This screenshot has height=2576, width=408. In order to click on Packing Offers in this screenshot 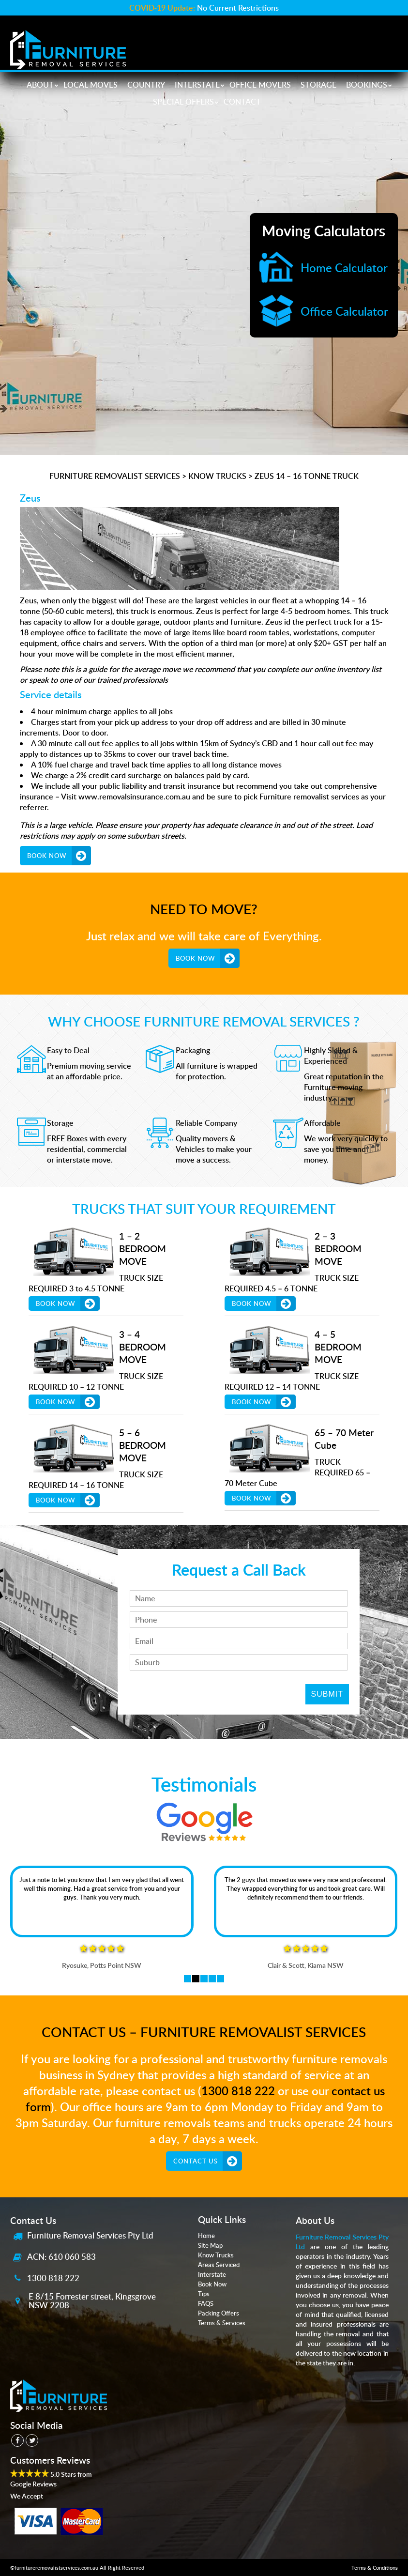, I will do `click(218, 2313)`.